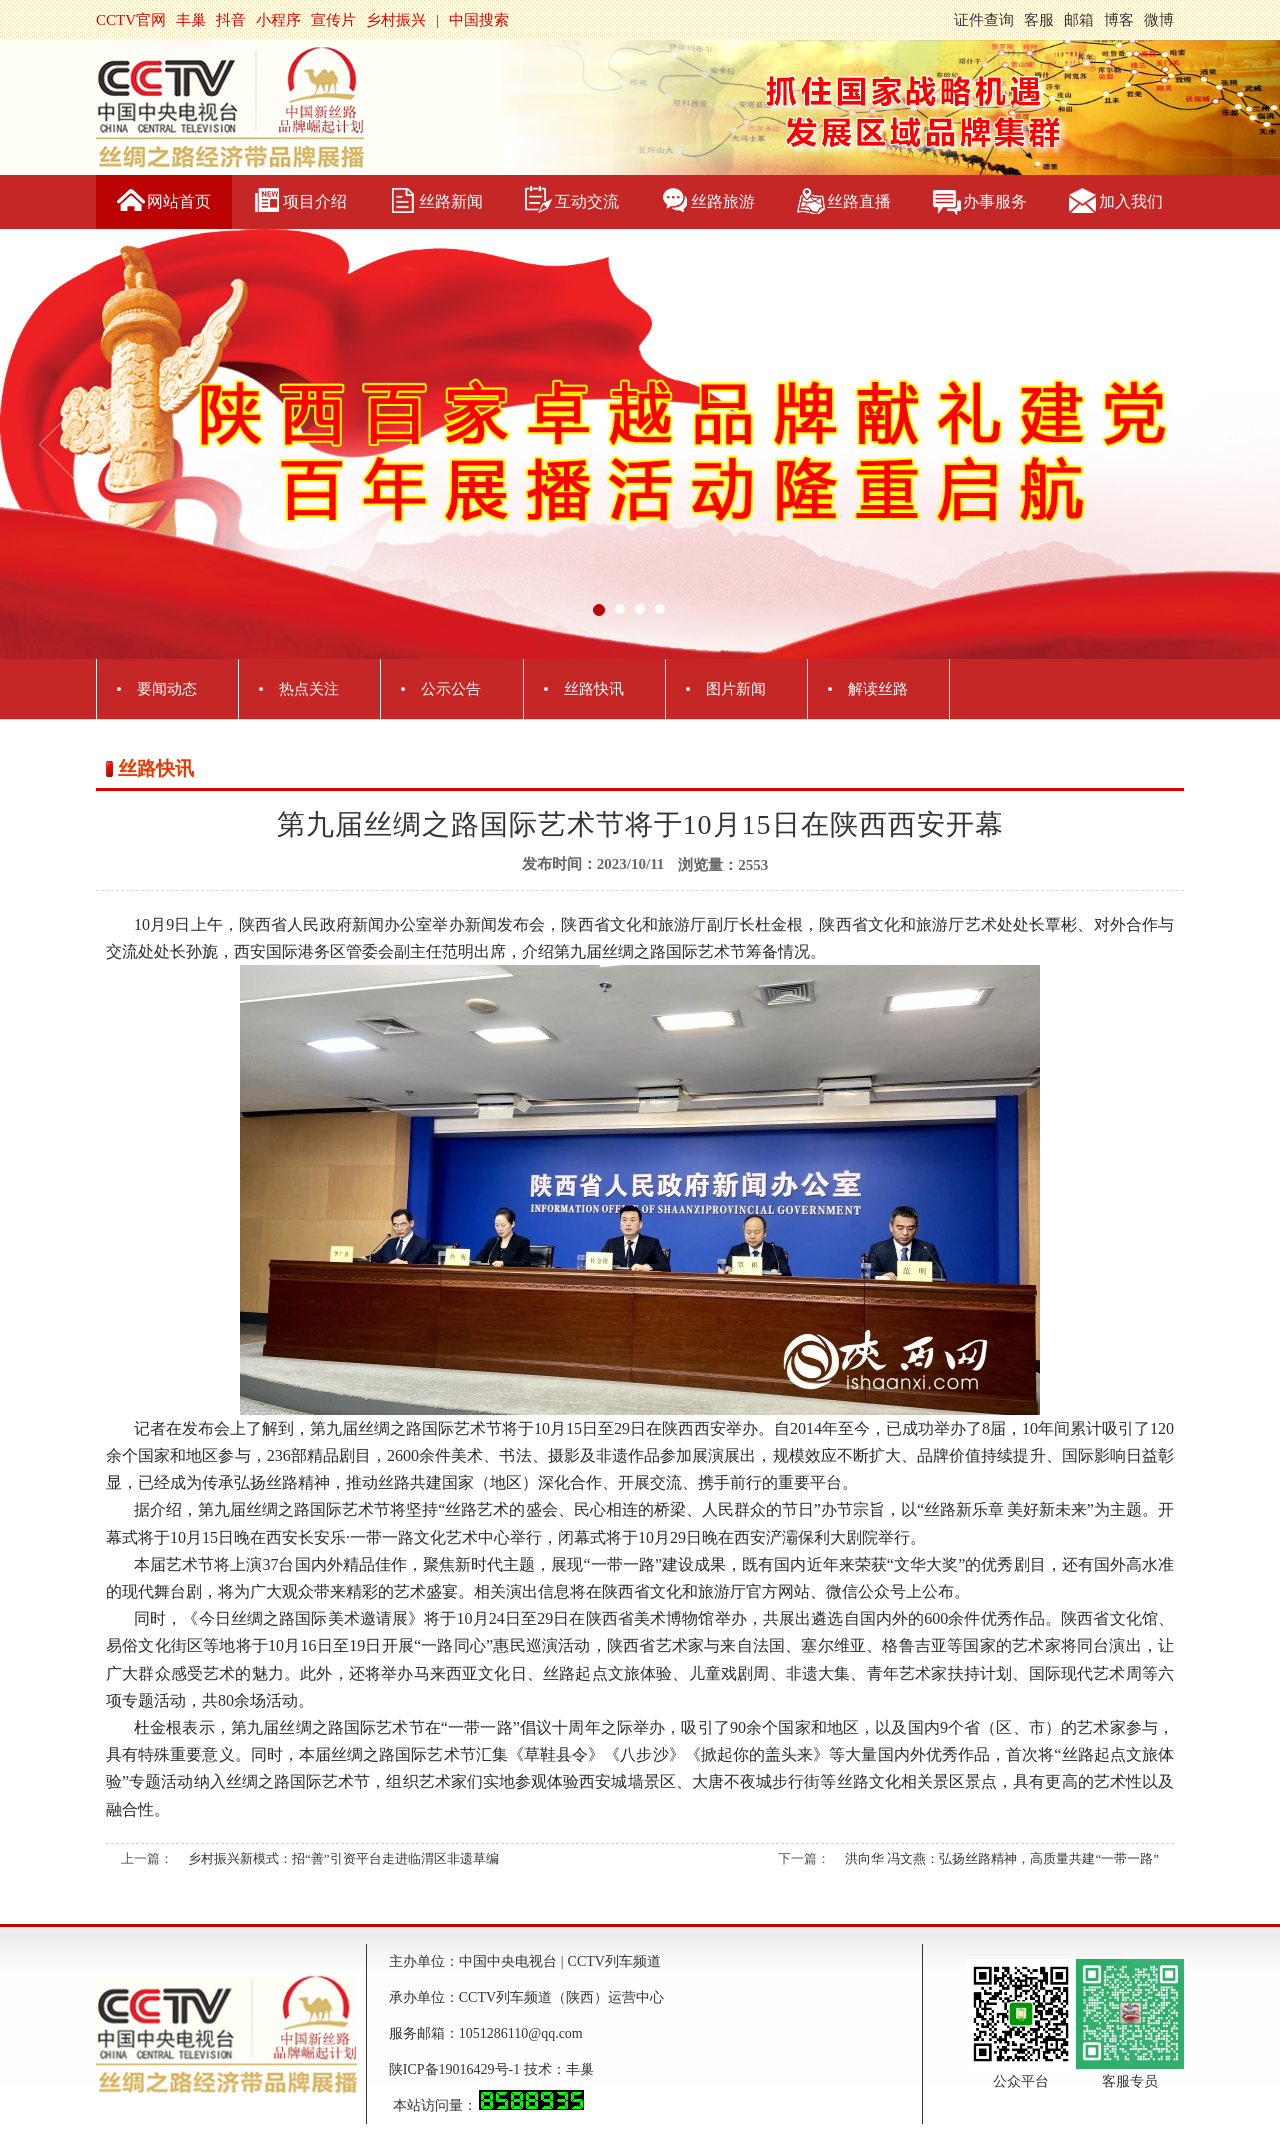  I want to click on 中国搜索, so click(479, 20).